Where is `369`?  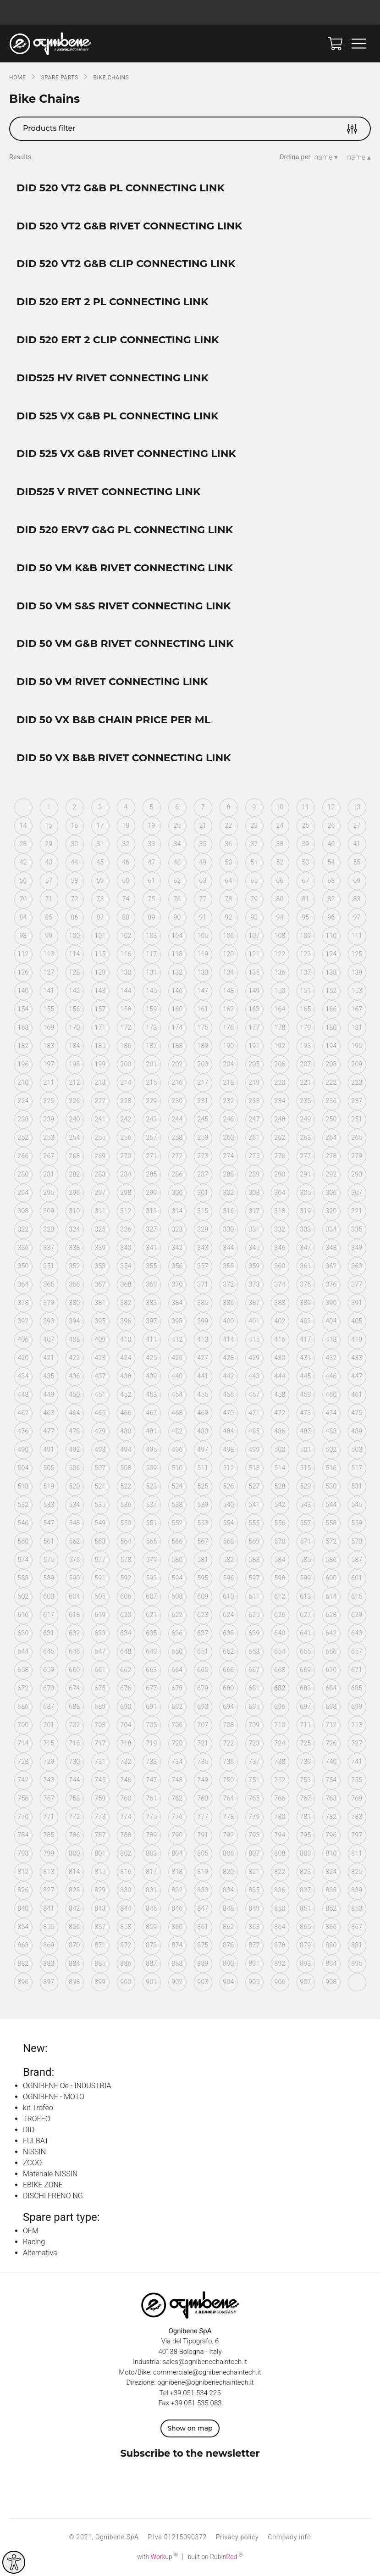
369 is located at coordinates (151, 1284).